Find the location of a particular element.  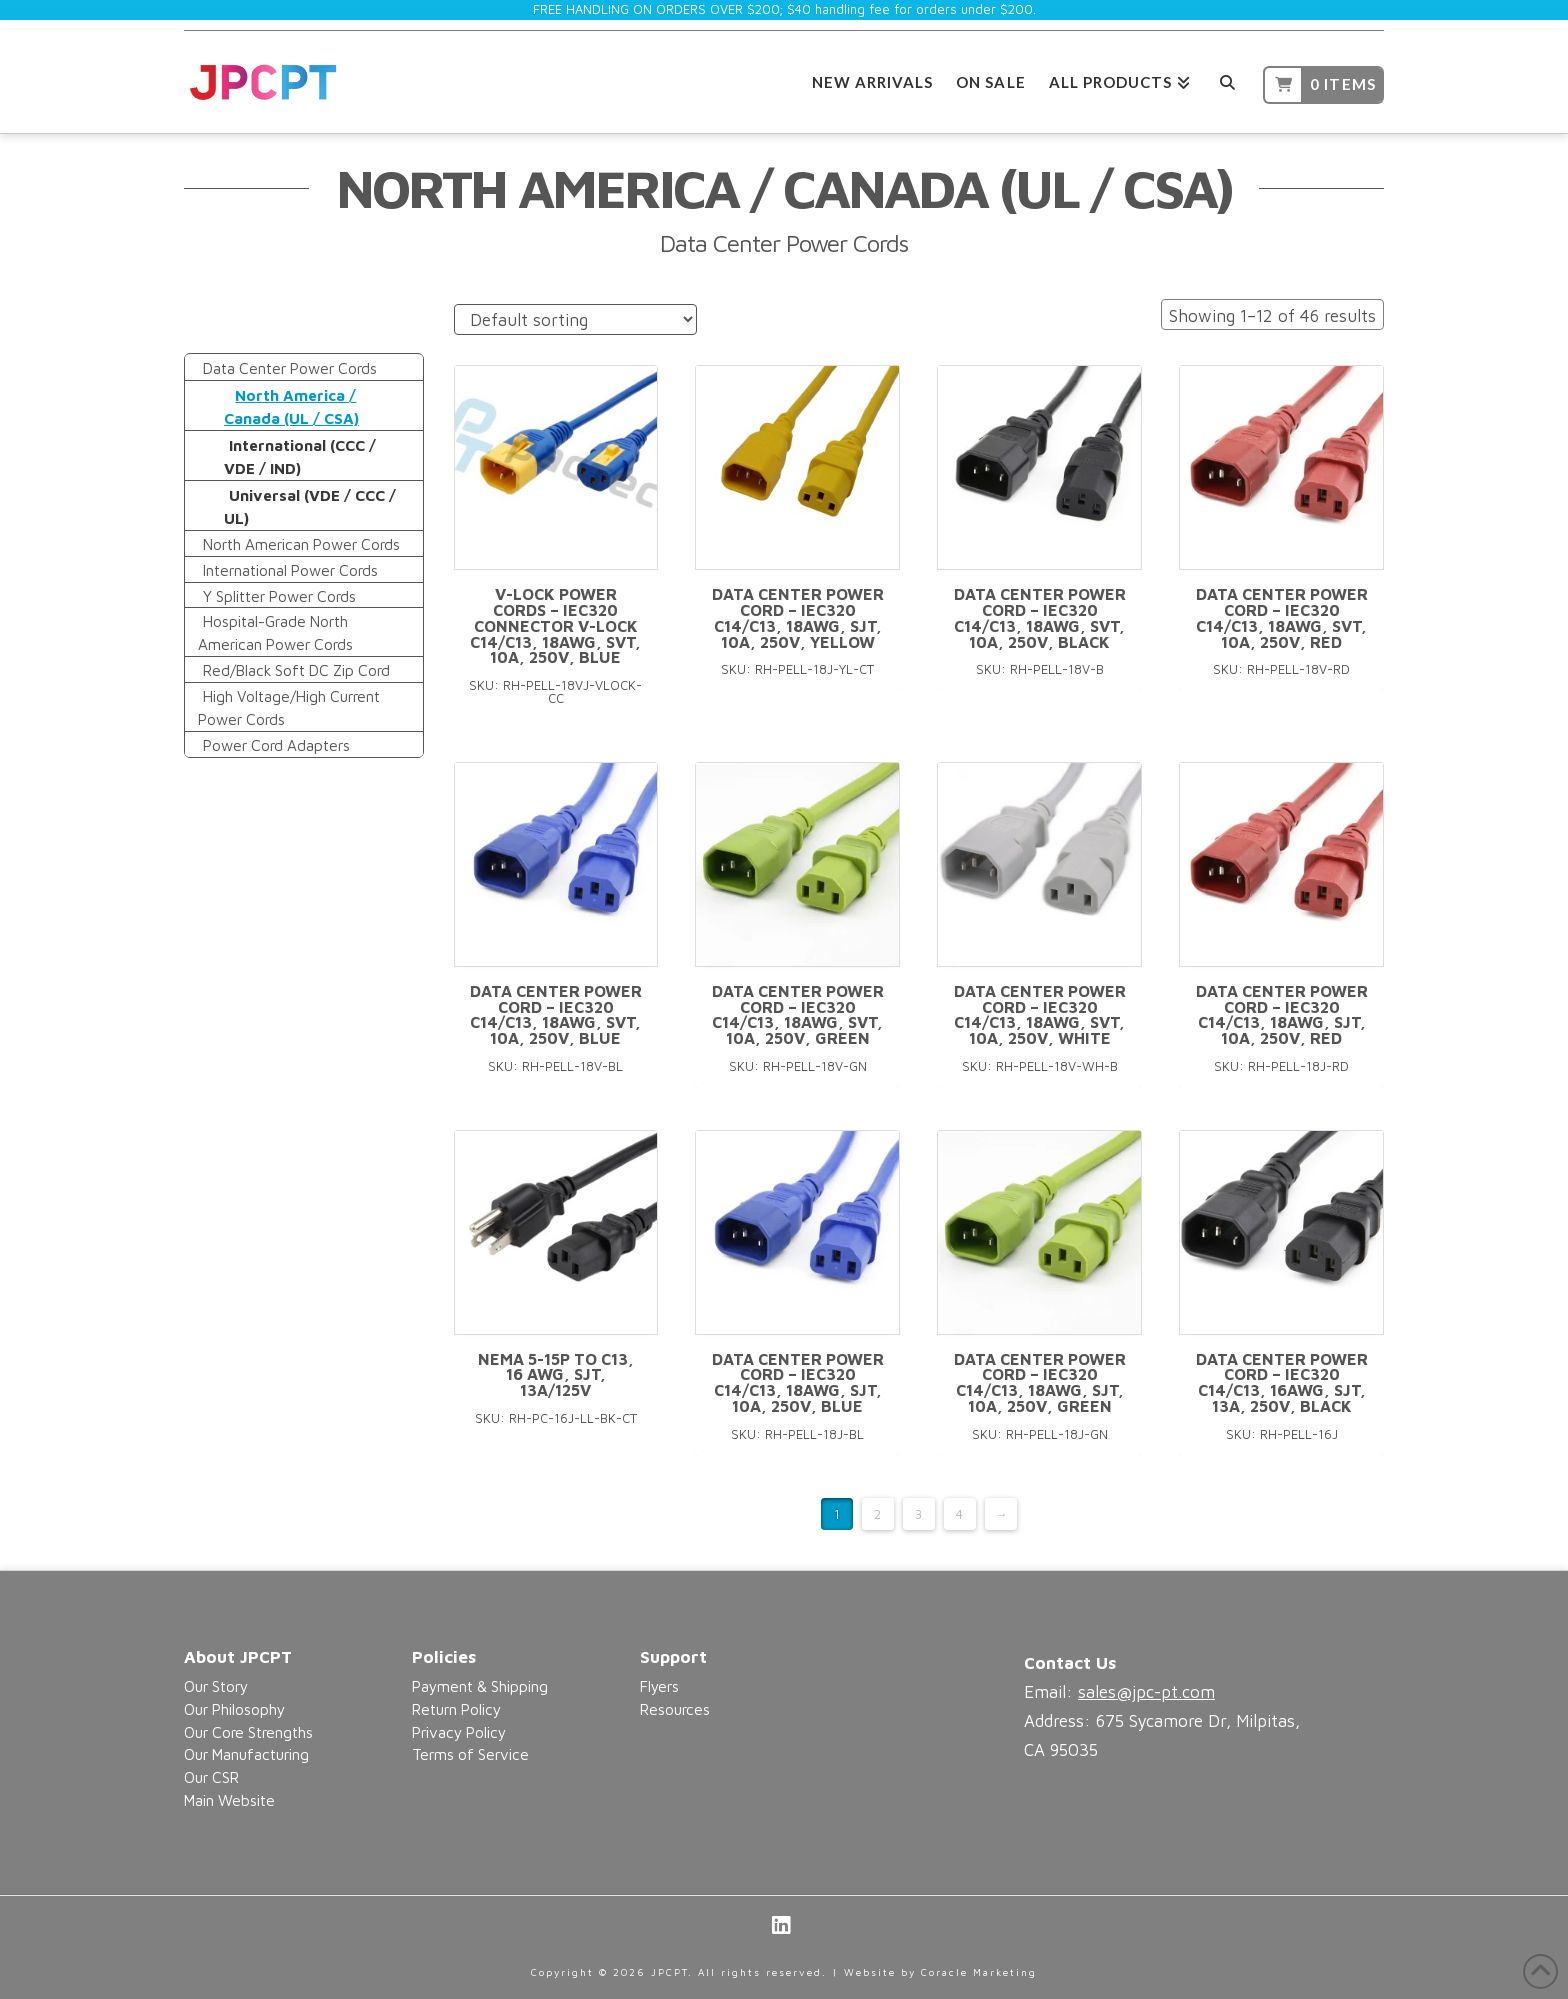

Data Center Power Cords is located at coordinates (290, 368).